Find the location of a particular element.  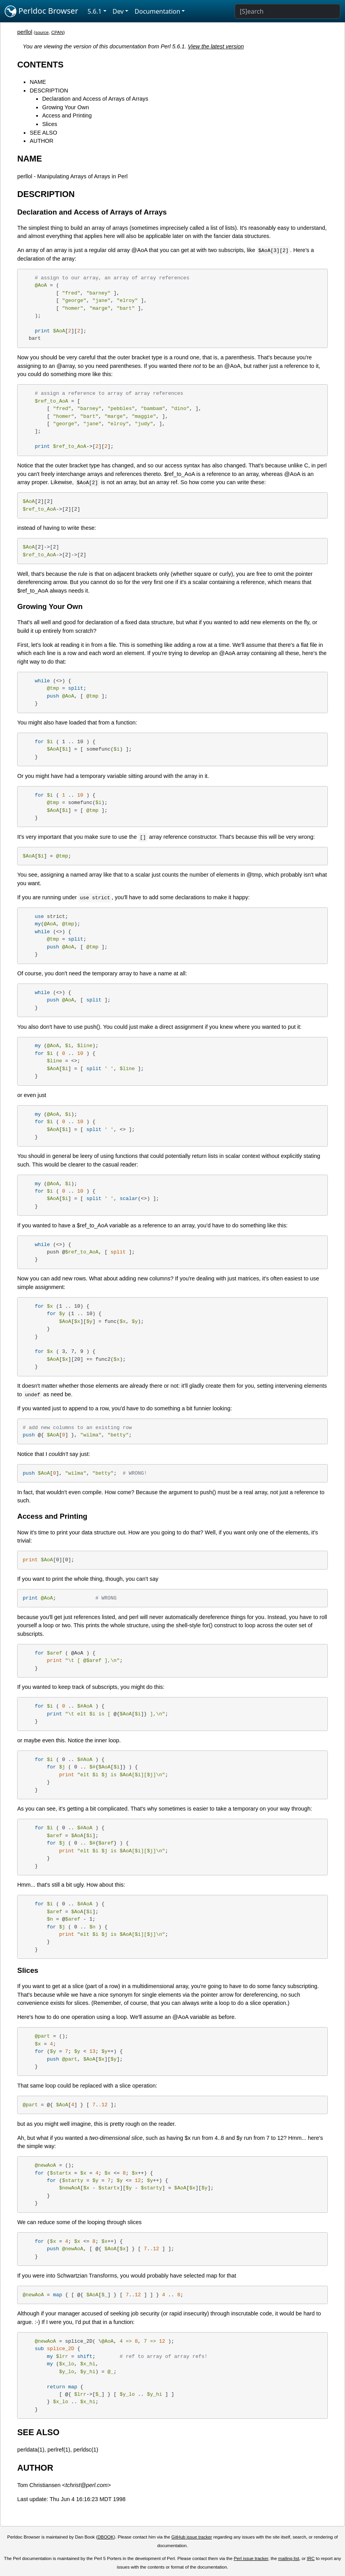

5.6.1 [button] is located at coordinates (95, 11).